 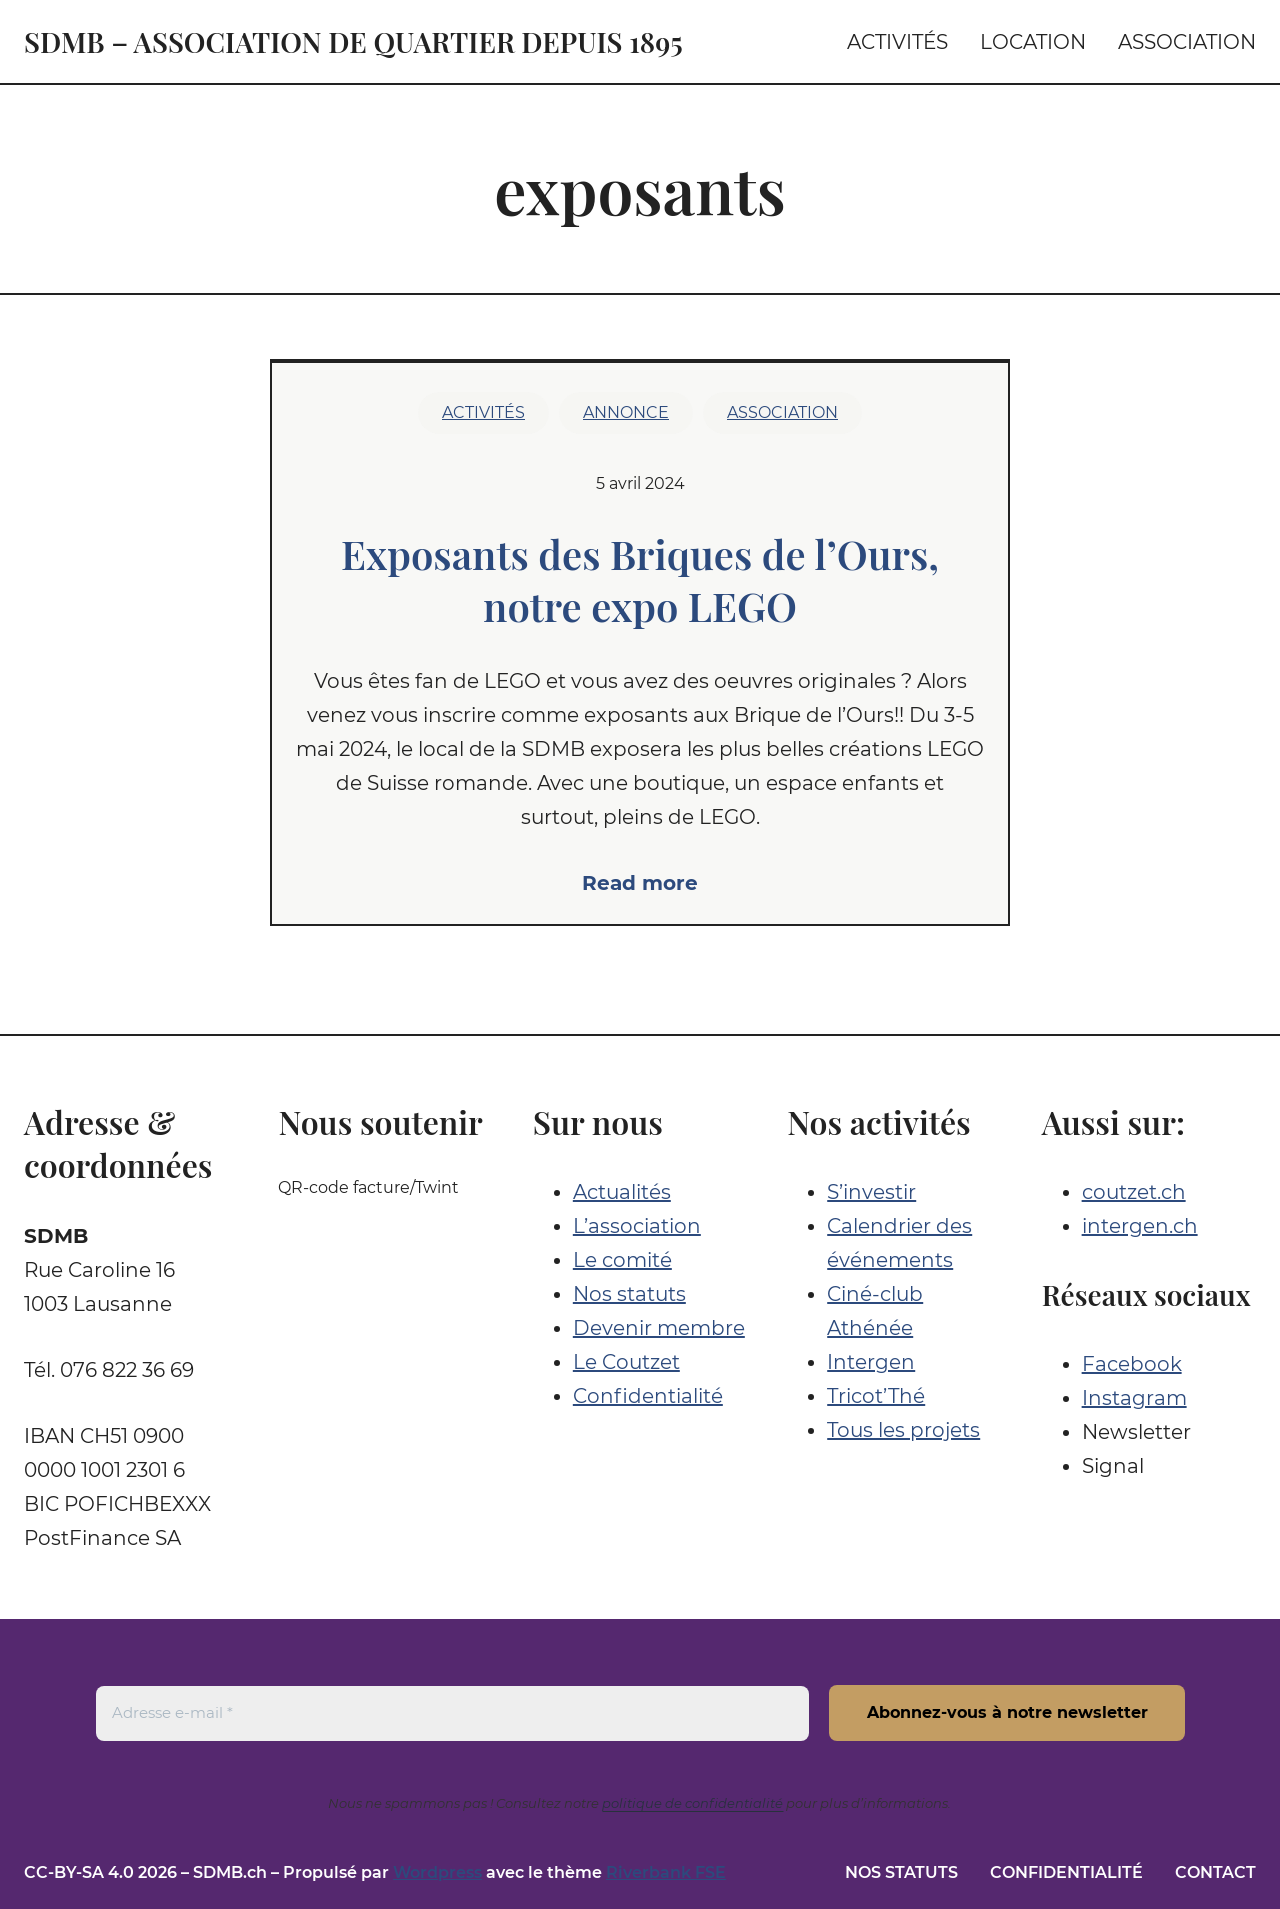 What do you see at coordinates (1134, 1398) in the screenshot?
I see `Instagram` at bounding box center [1134, 1398].